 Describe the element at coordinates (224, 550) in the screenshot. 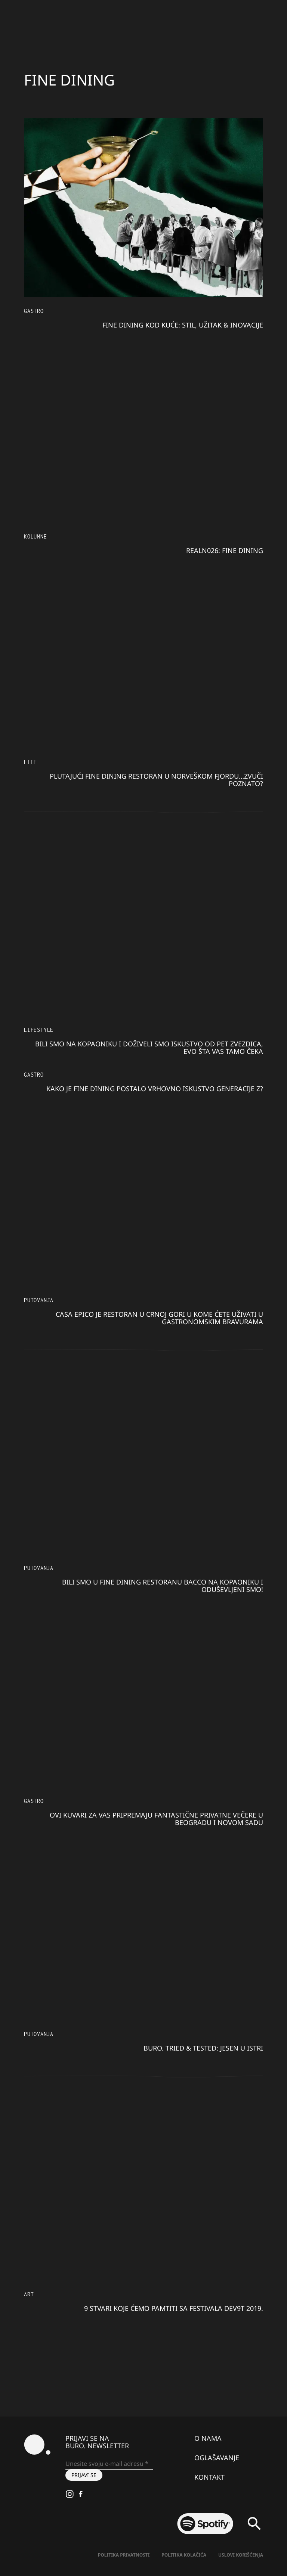

I see `RealN026: FINE DINING` at that location.